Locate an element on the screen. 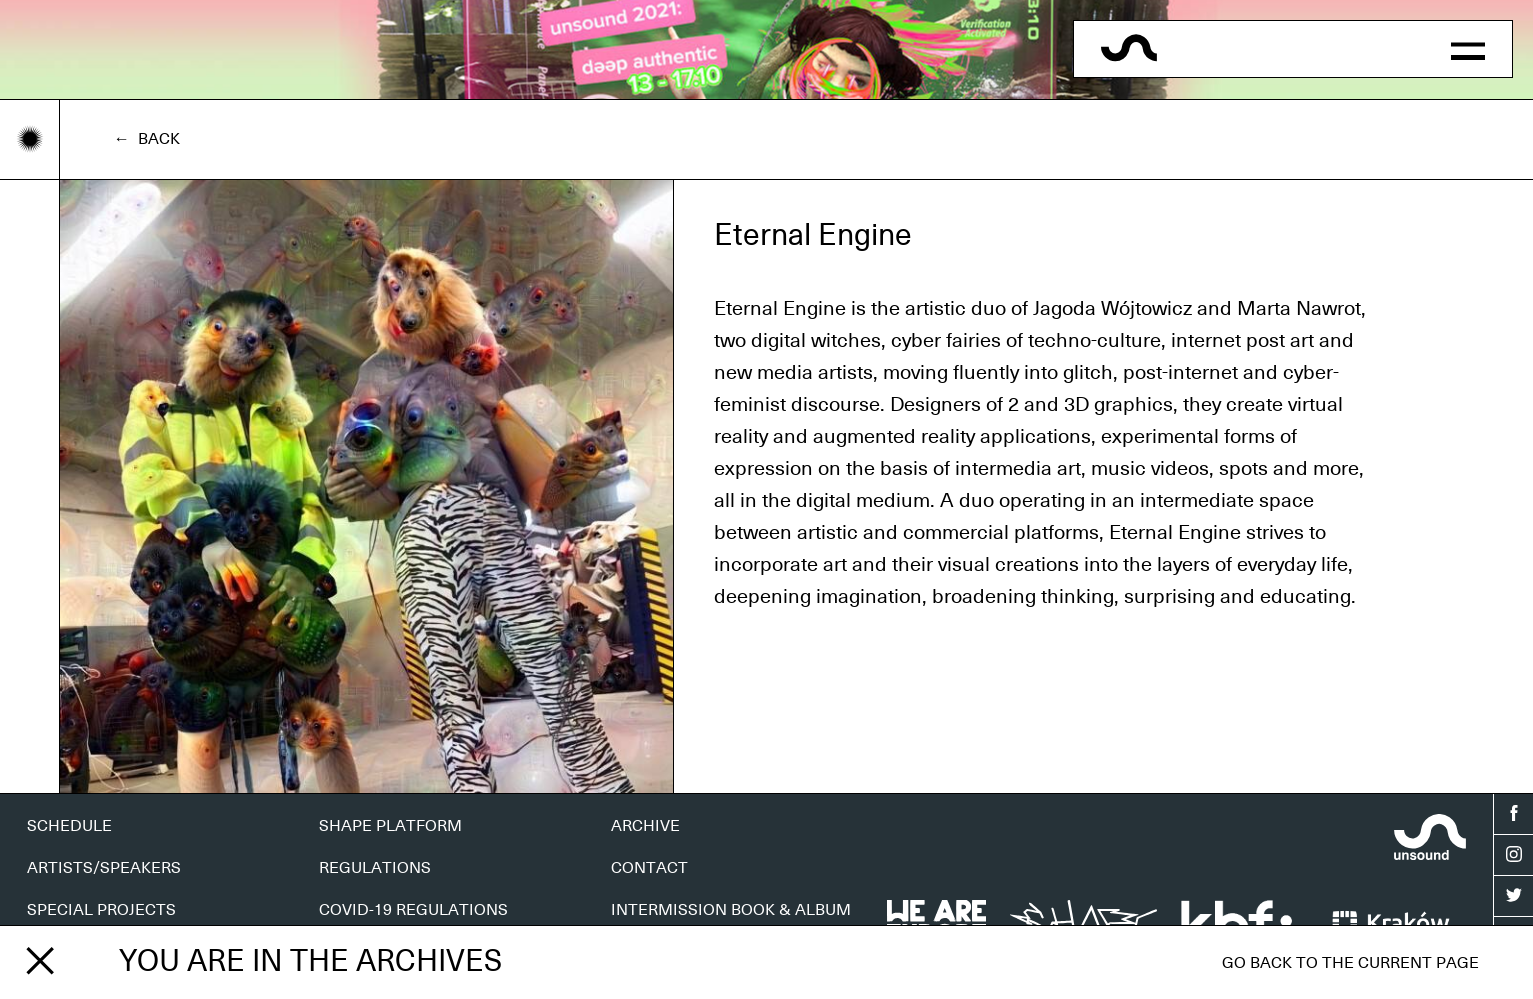 The height and width of the screenshot is (999, 1533). SHAPE PLATFORM is located at coordinates (390, 826).